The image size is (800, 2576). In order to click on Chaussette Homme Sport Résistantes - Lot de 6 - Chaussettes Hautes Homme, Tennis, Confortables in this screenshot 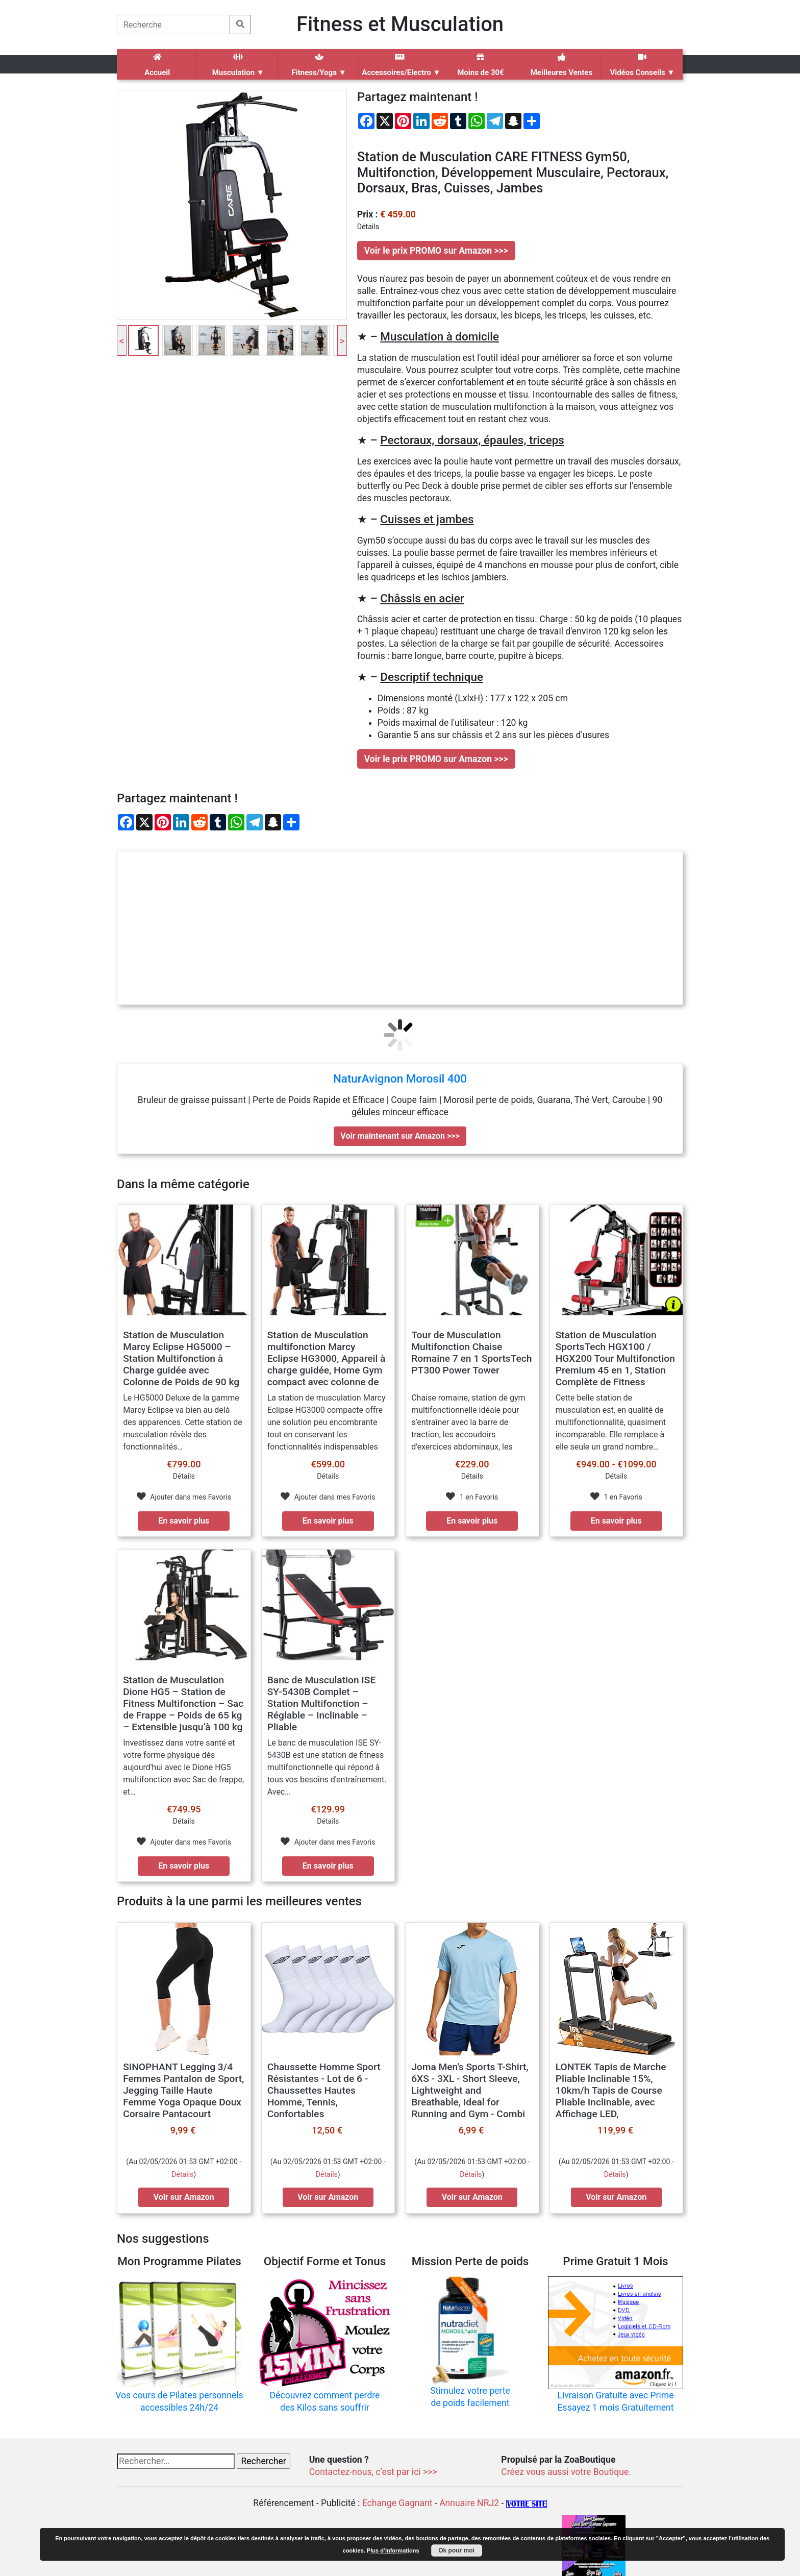, I will do `click(324, 2090)`.